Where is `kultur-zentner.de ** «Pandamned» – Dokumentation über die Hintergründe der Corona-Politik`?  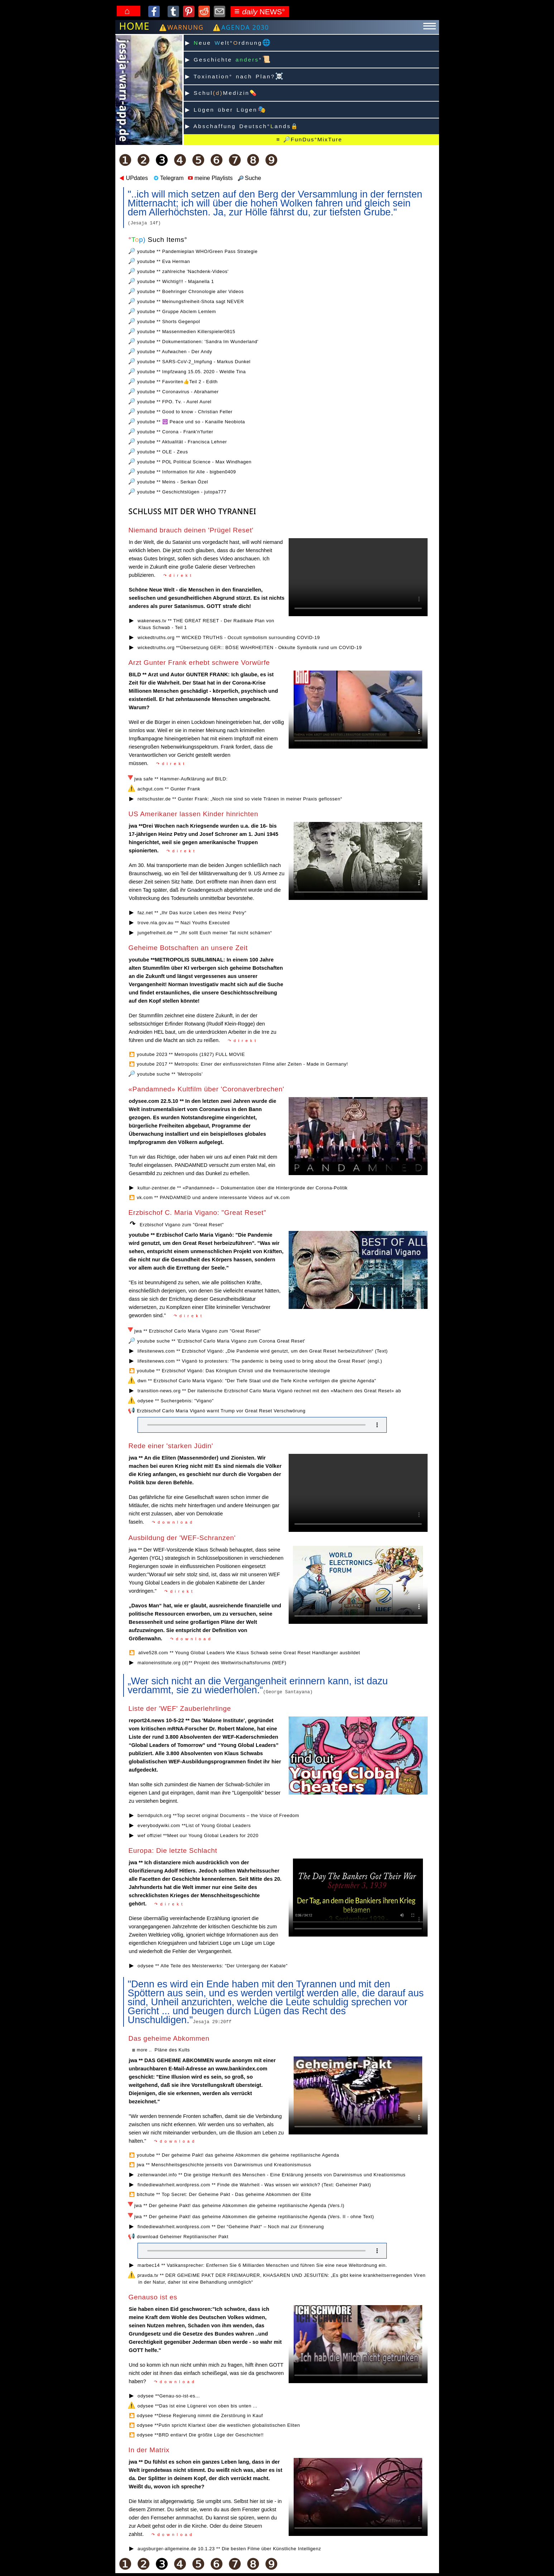 kultur-zentner.de ** «Pandamned» – Dokumentation über die Hintergründe der Corona-Politik is located at coordinates (243, 1187).